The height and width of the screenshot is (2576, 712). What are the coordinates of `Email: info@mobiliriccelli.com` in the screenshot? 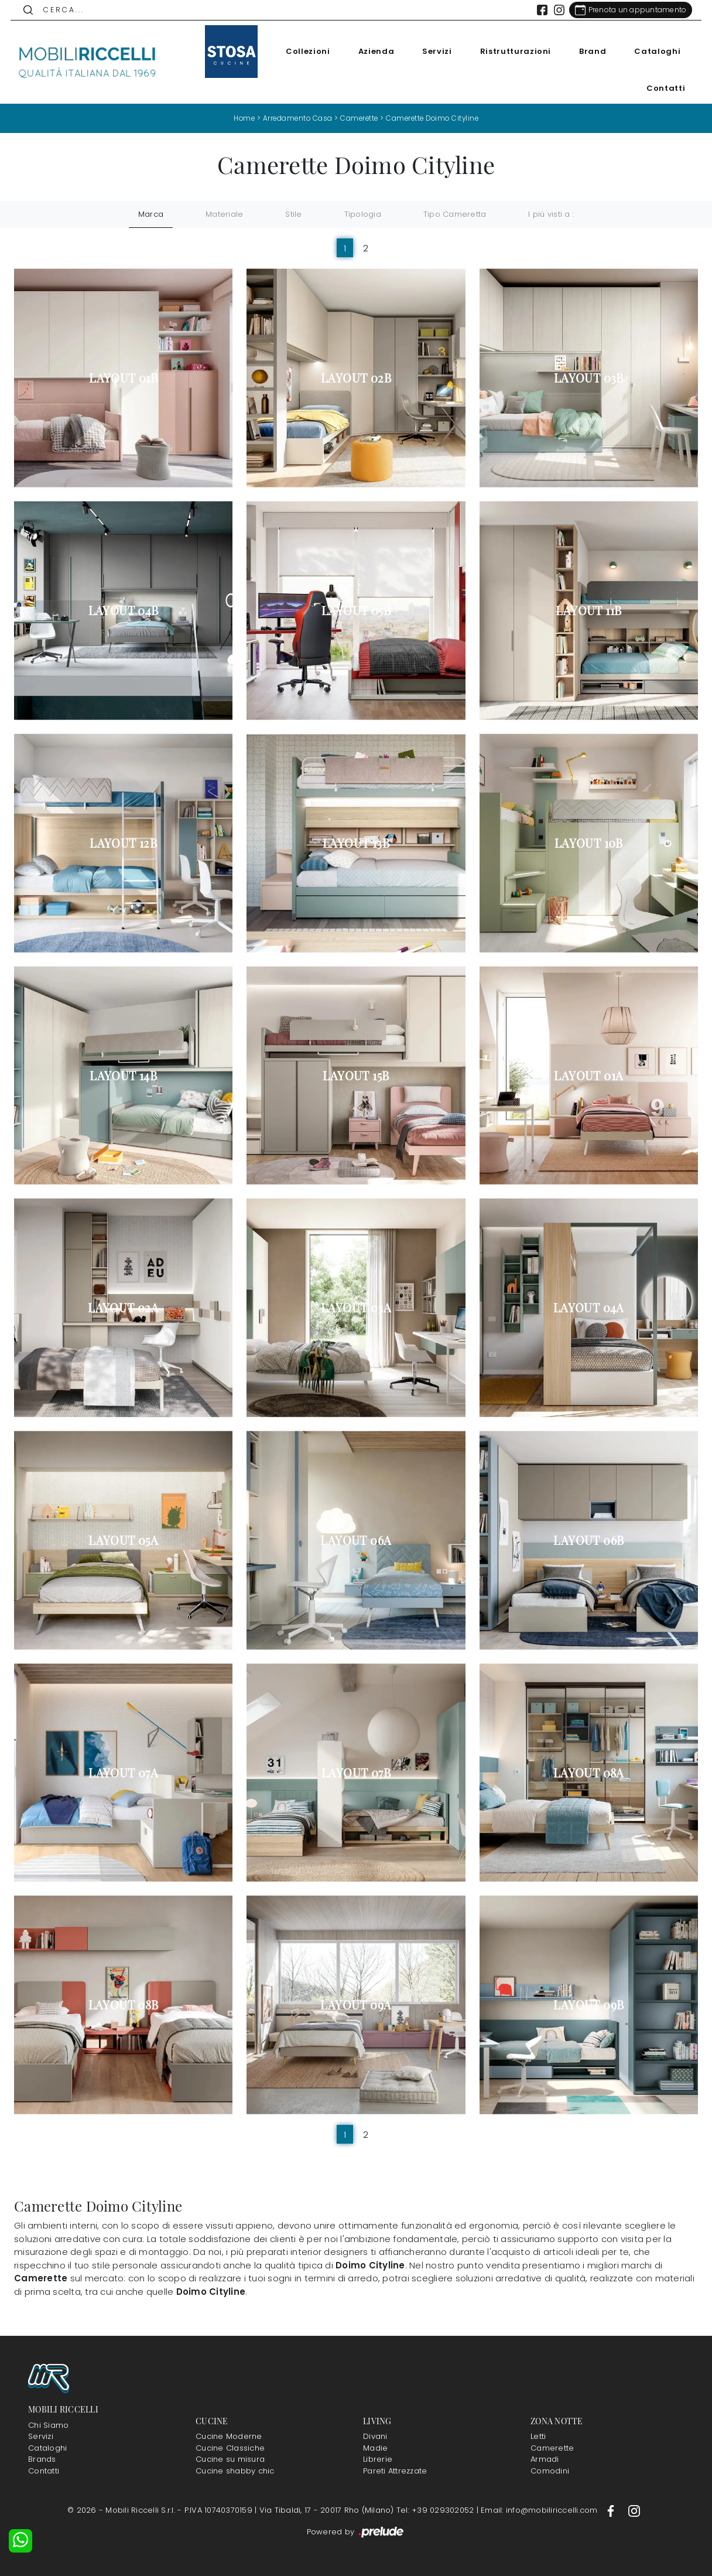 It's located at (540, 2510).